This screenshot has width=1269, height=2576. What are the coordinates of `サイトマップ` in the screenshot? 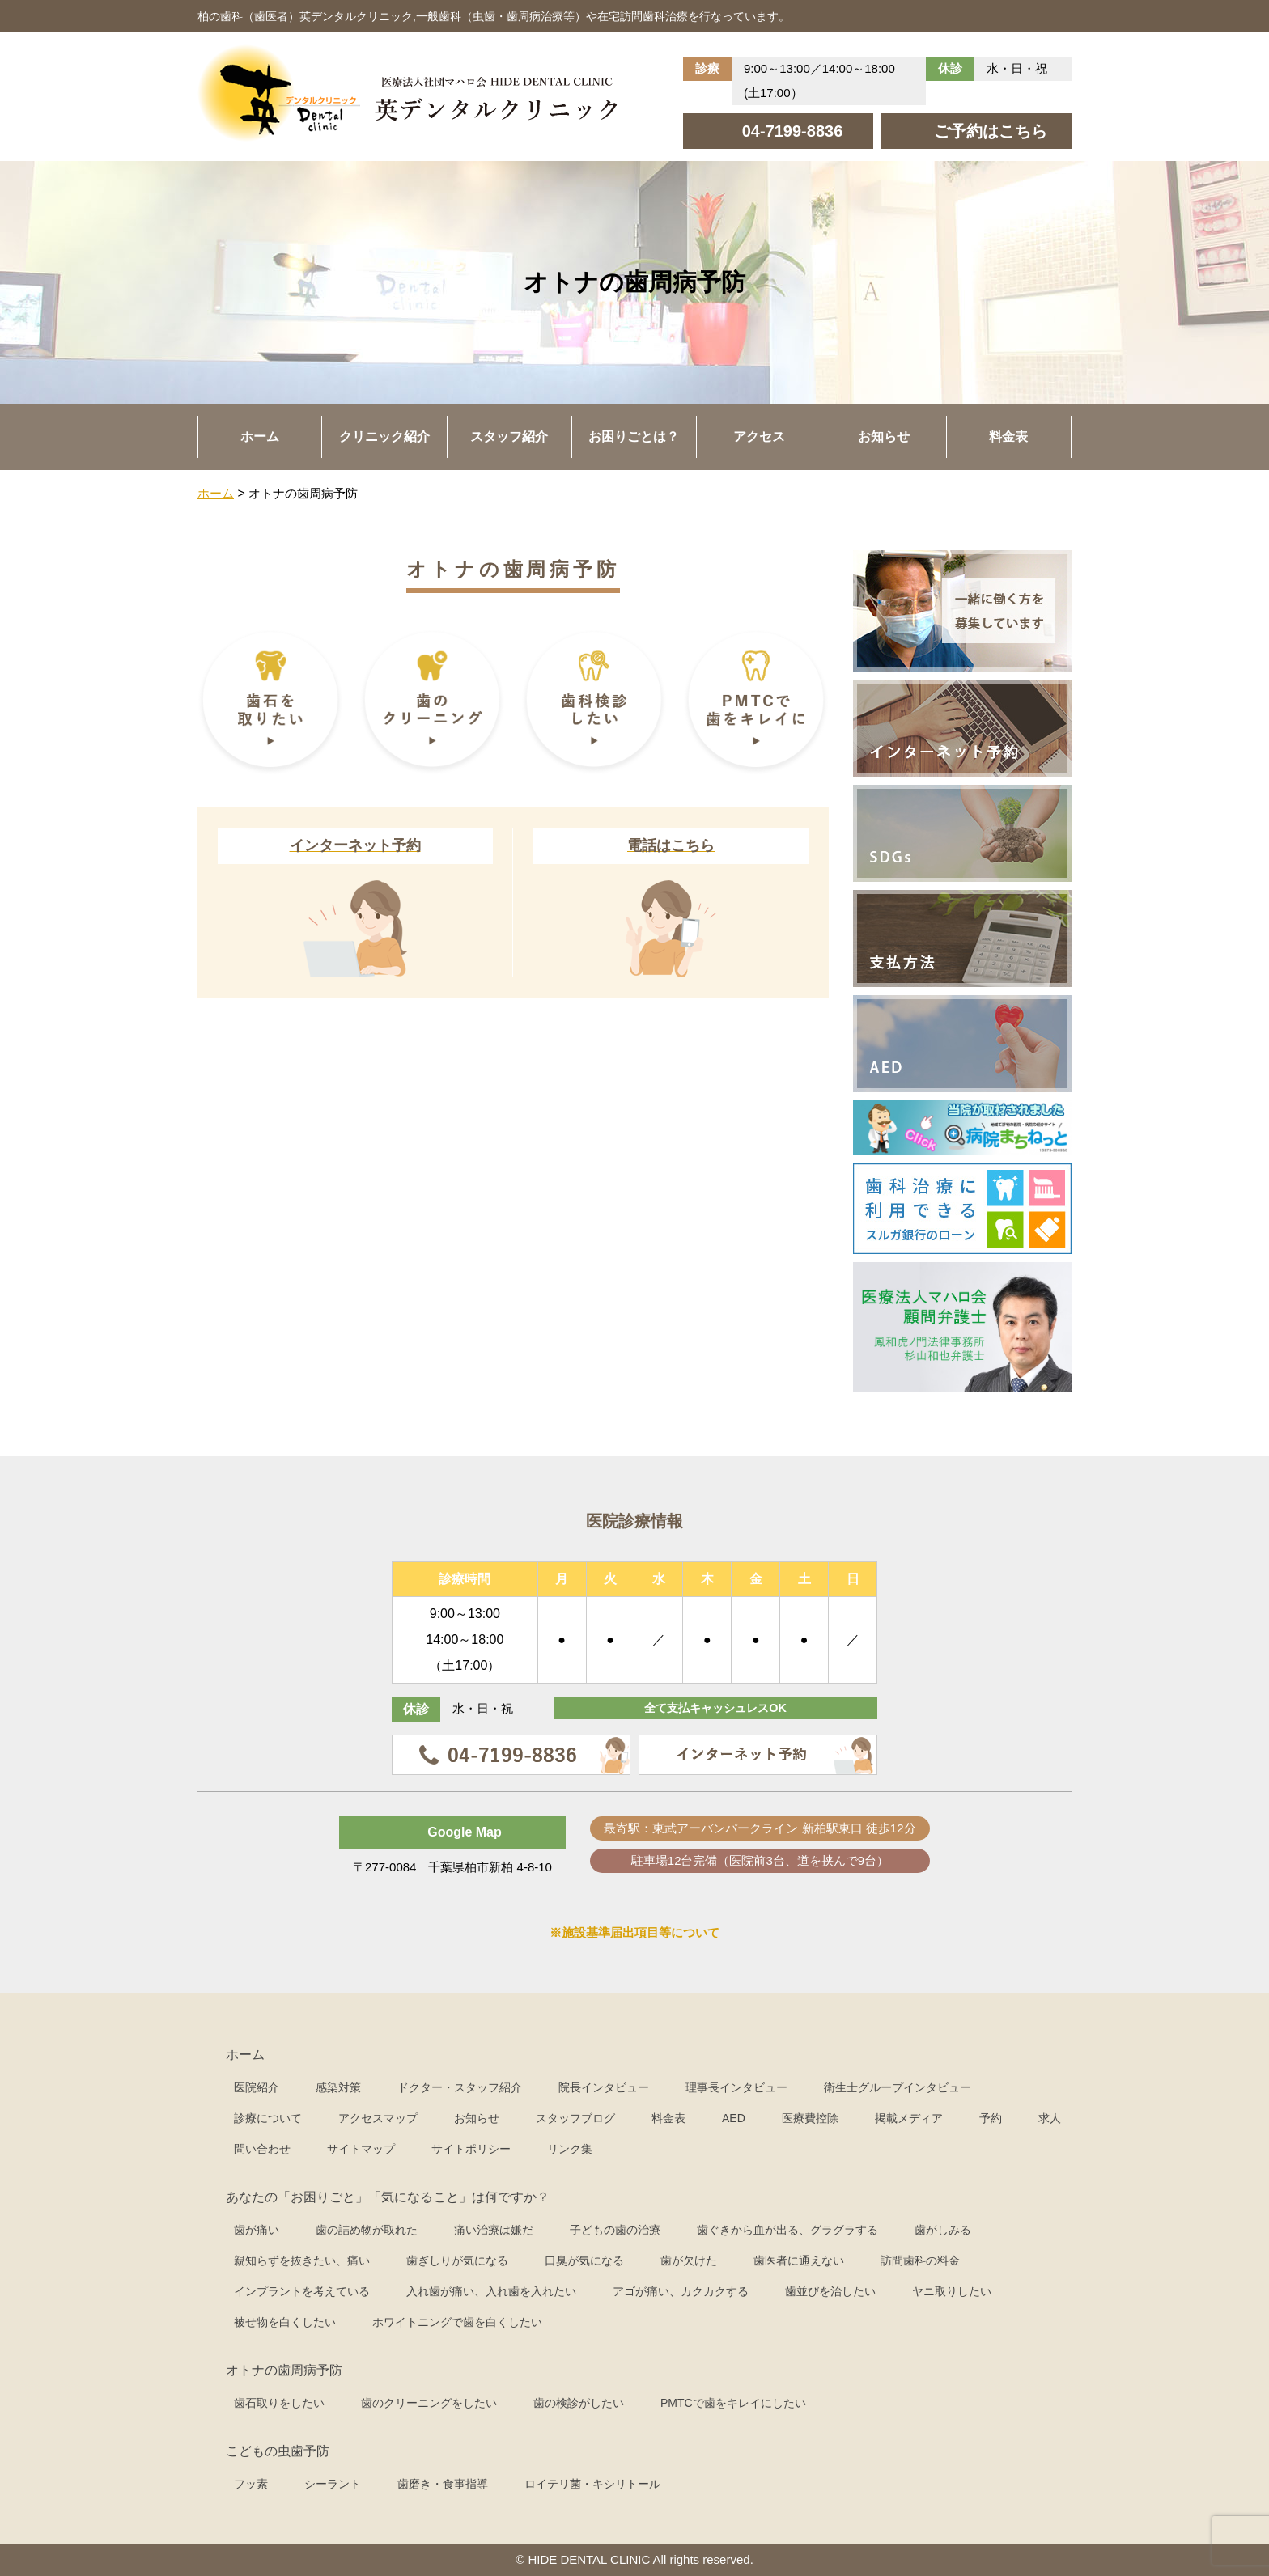 It's located at (361, 2148).